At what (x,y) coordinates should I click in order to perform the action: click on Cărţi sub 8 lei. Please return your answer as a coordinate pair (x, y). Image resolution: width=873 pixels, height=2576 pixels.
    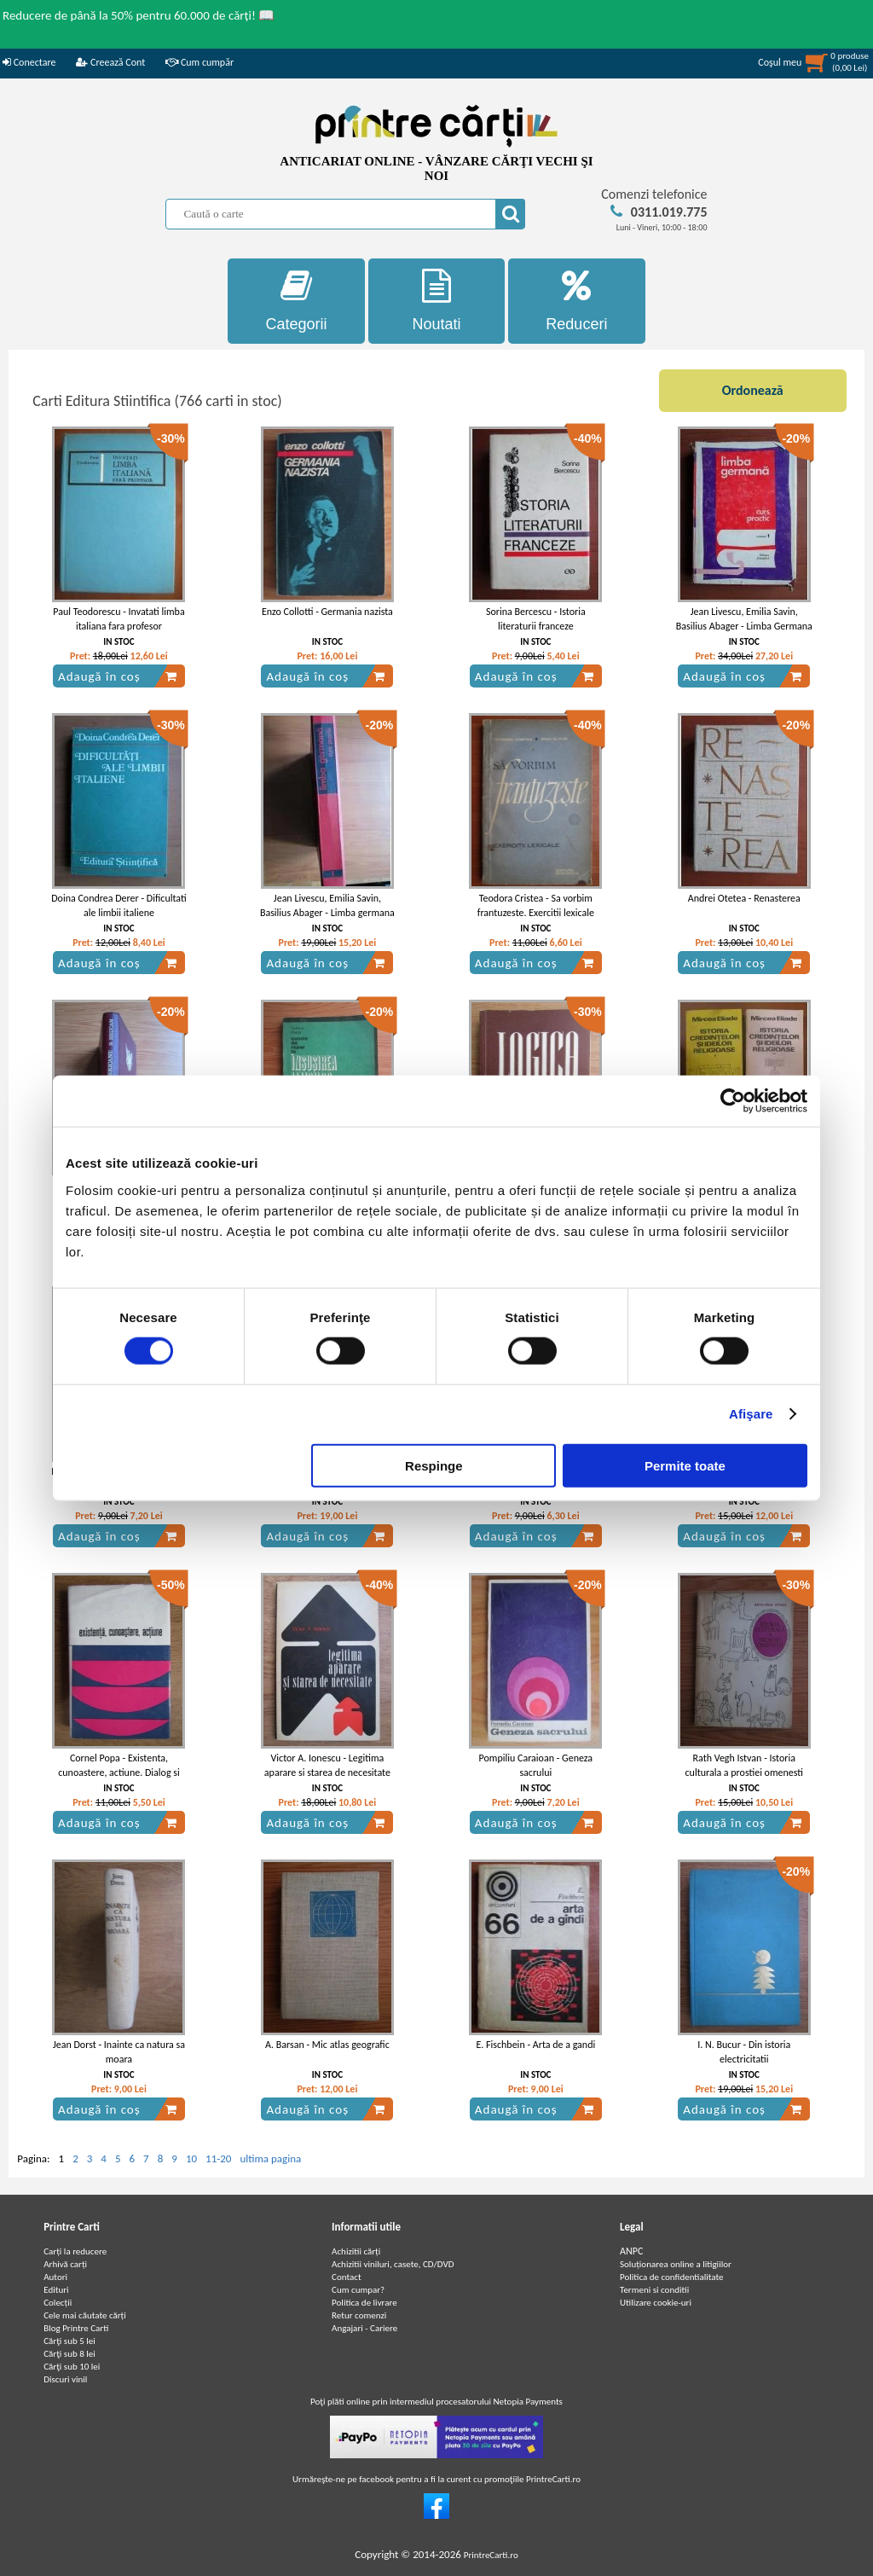
    Looking at the image, I should click on (69, 2353).